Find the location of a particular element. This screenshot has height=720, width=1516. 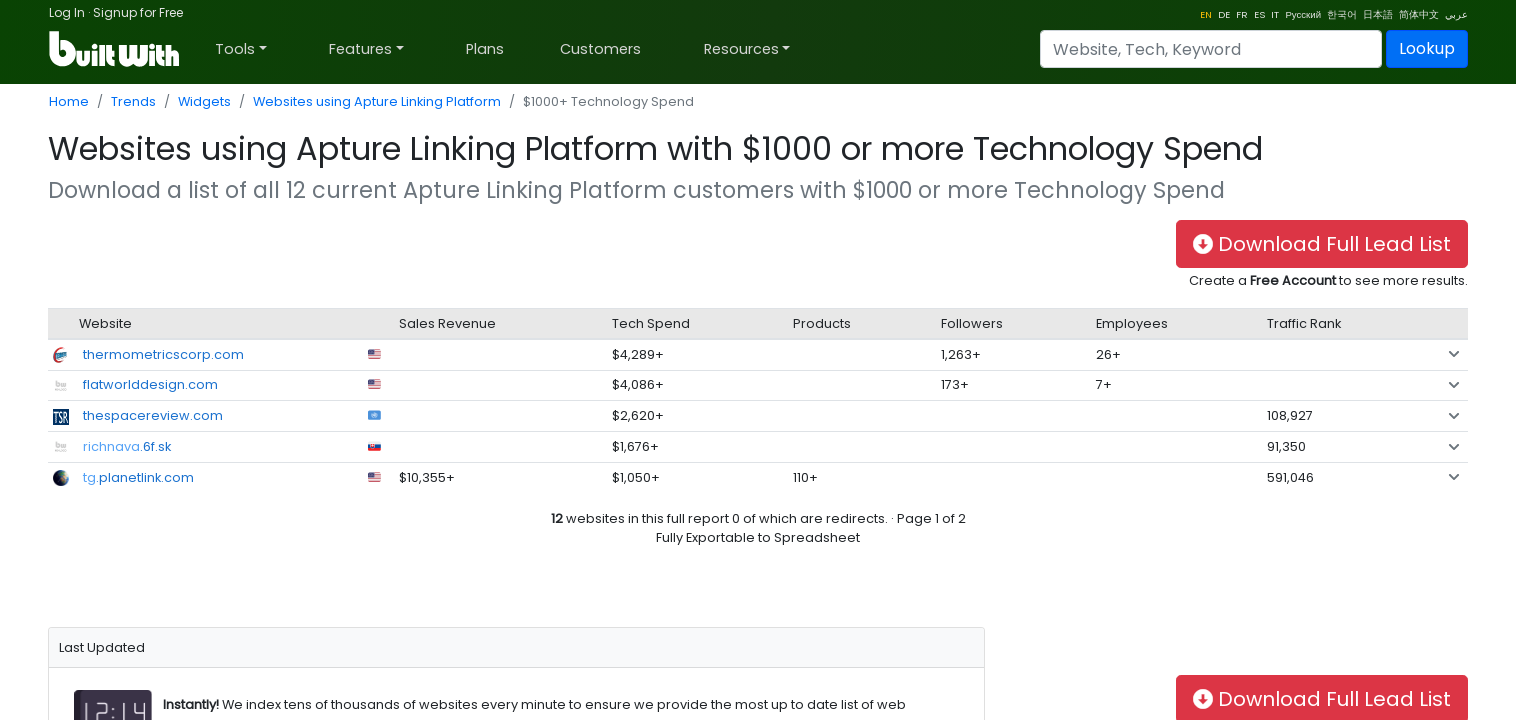

Widgets is located at coordinates (204, 101).